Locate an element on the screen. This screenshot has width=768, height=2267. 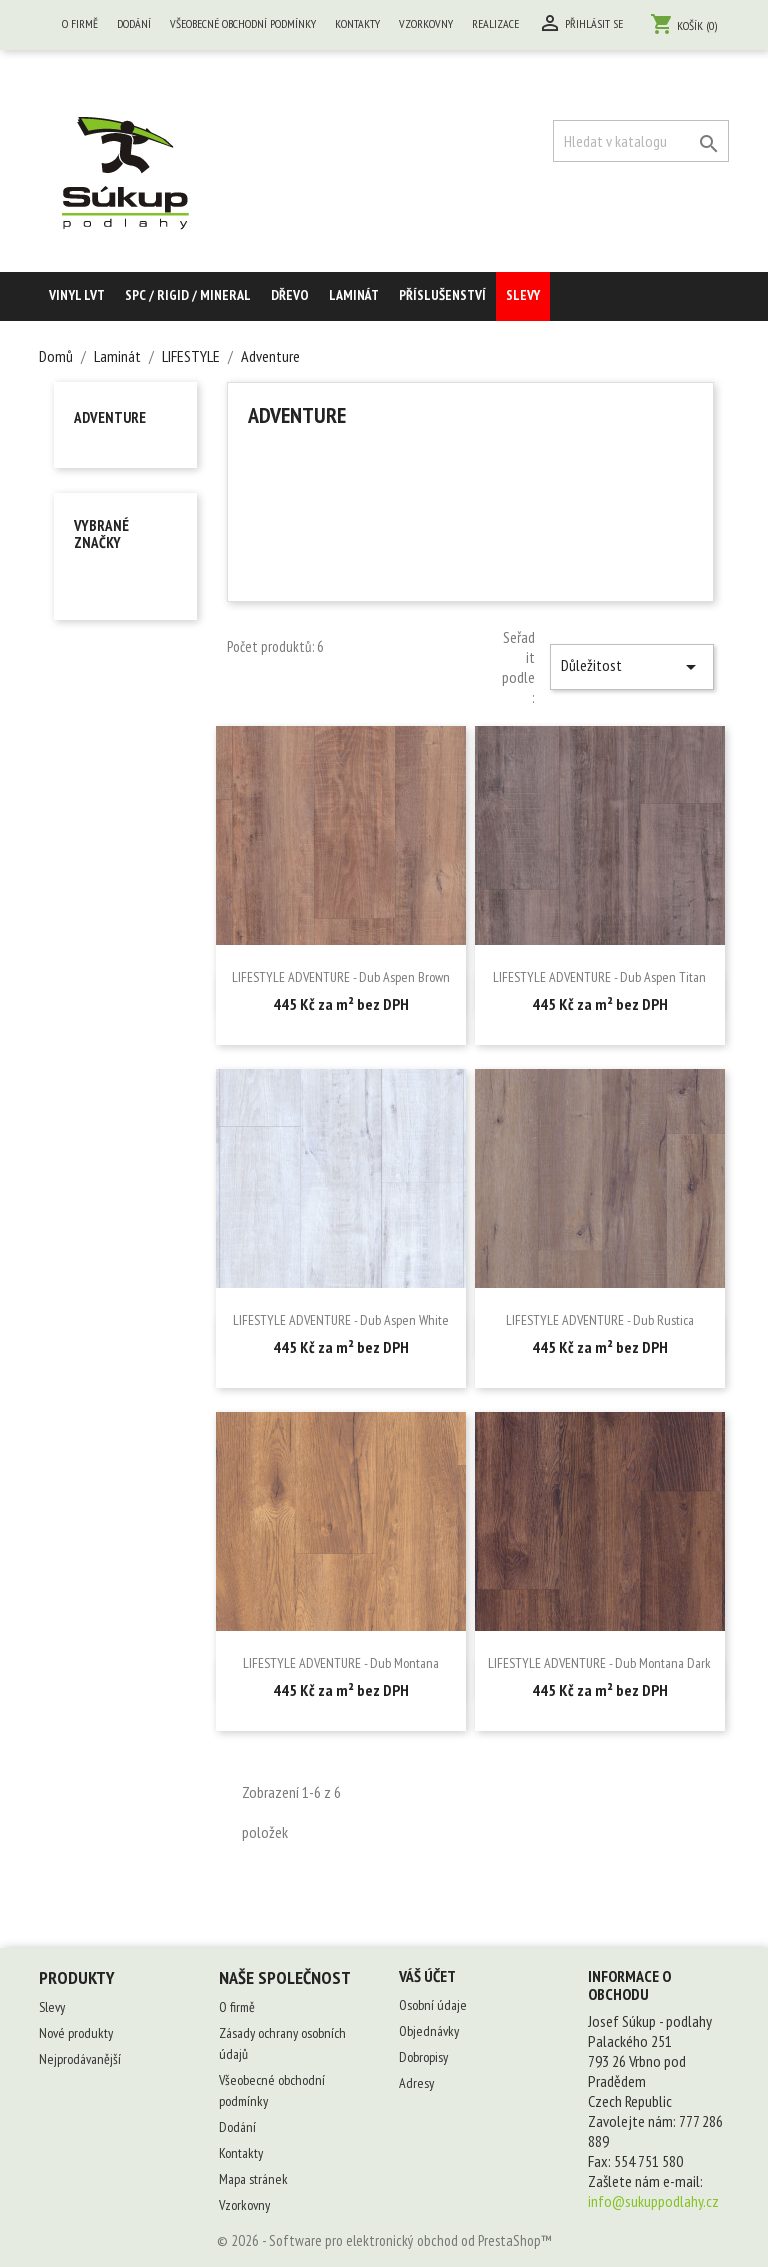
LIFESTYLE ADVENTURE - Dub Montana is located at coordinates (341, 1663).